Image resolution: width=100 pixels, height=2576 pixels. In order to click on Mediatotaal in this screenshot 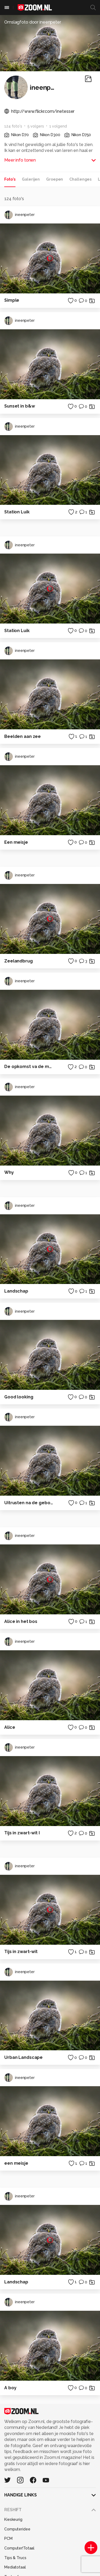, I will do `click(15, 2567)`.